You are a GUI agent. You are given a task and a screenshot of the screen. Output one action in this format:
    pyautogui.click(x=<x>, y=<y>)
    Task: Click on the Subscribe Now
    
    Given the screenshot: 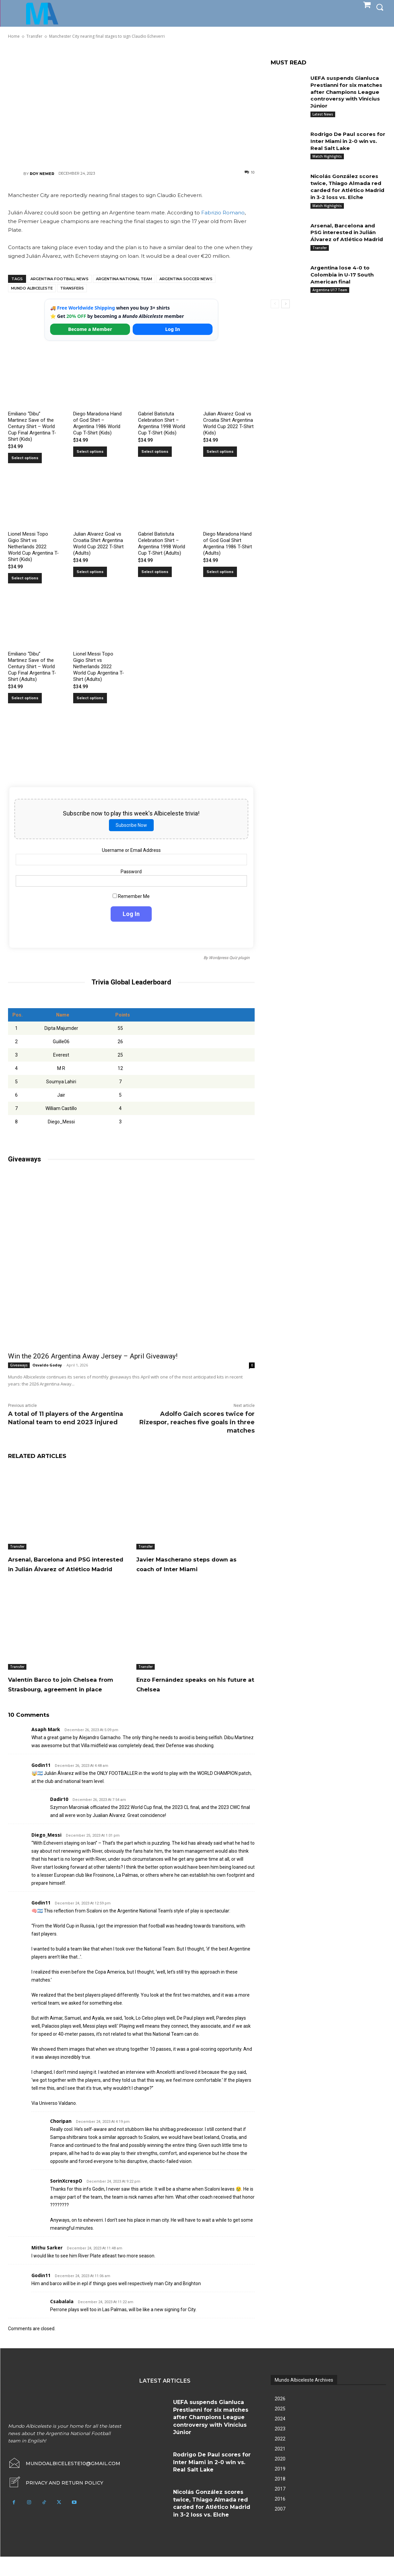 What is the action you would take?
    pyautogui.click(x=131, y=825)
    